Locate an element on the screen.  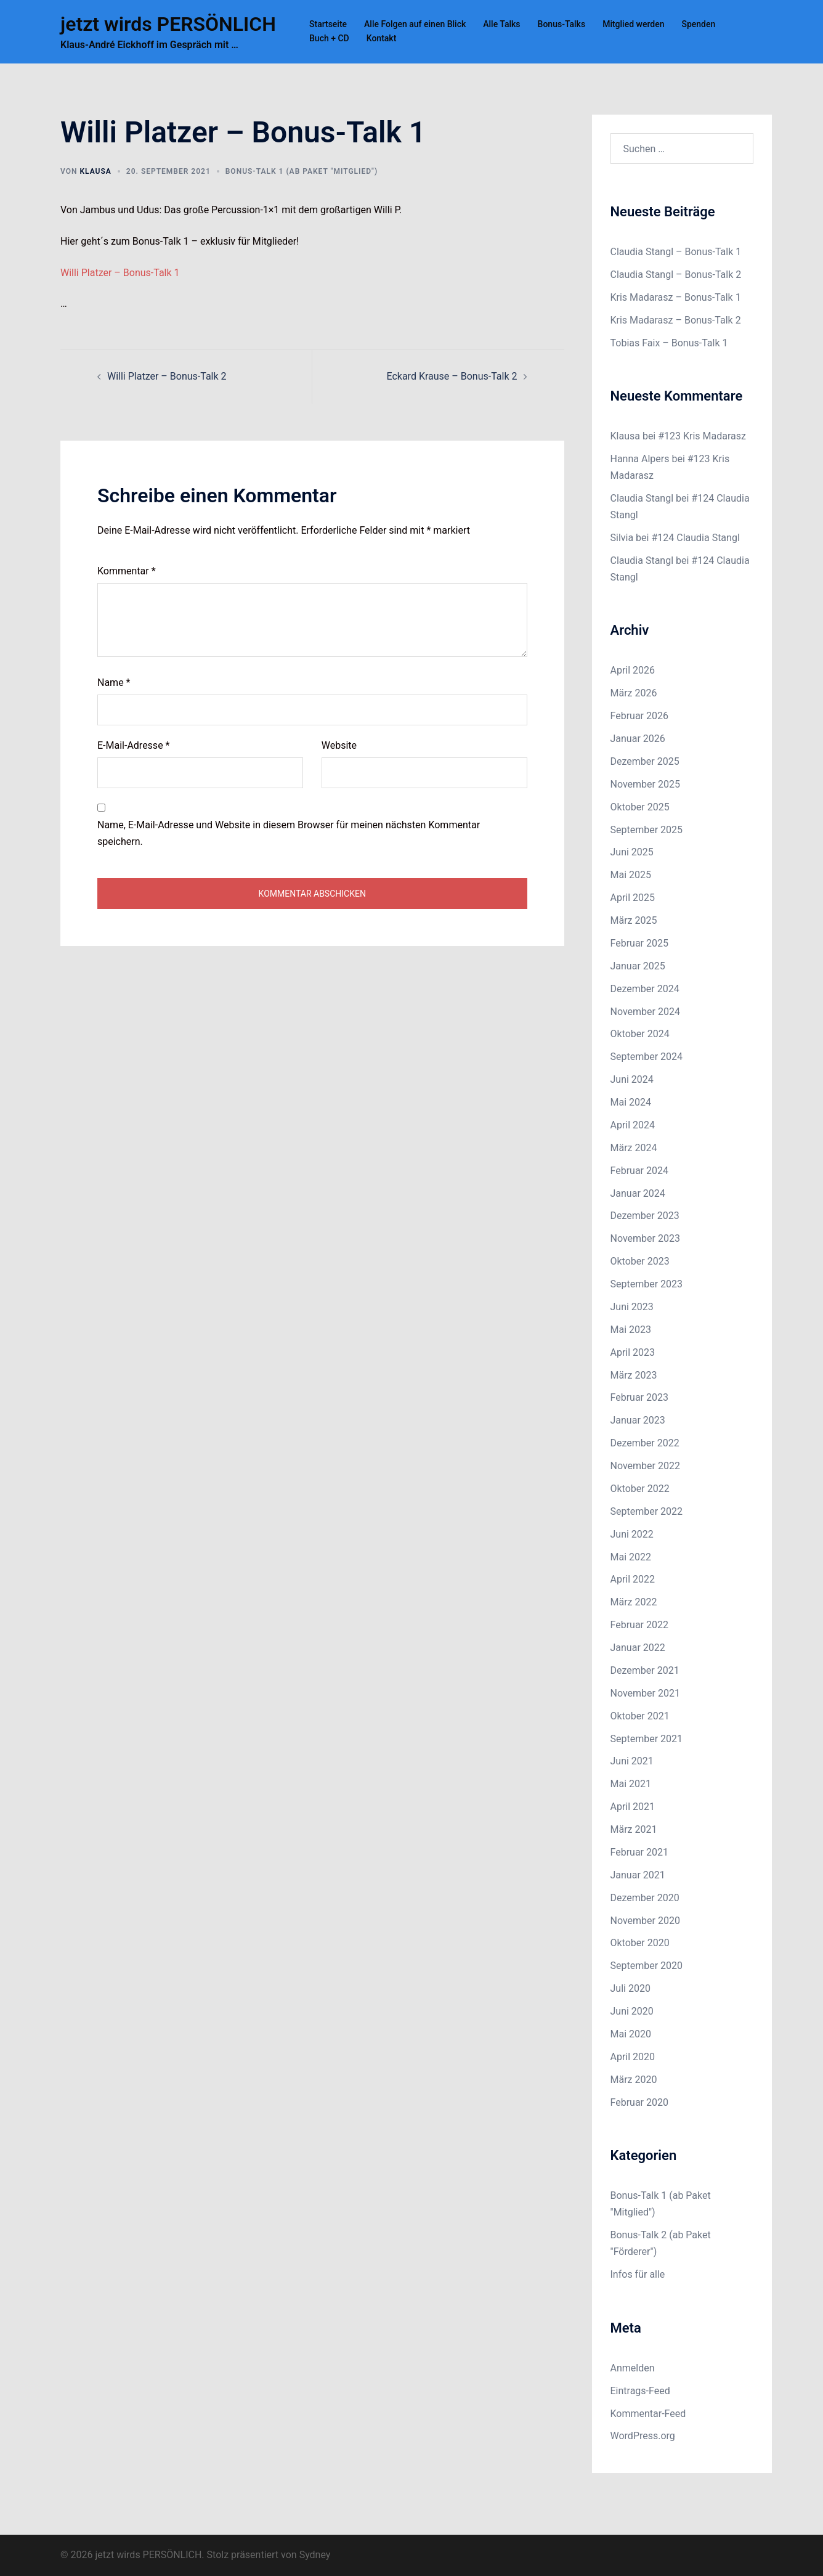
Kontakt is located at coordinates (382, 38).